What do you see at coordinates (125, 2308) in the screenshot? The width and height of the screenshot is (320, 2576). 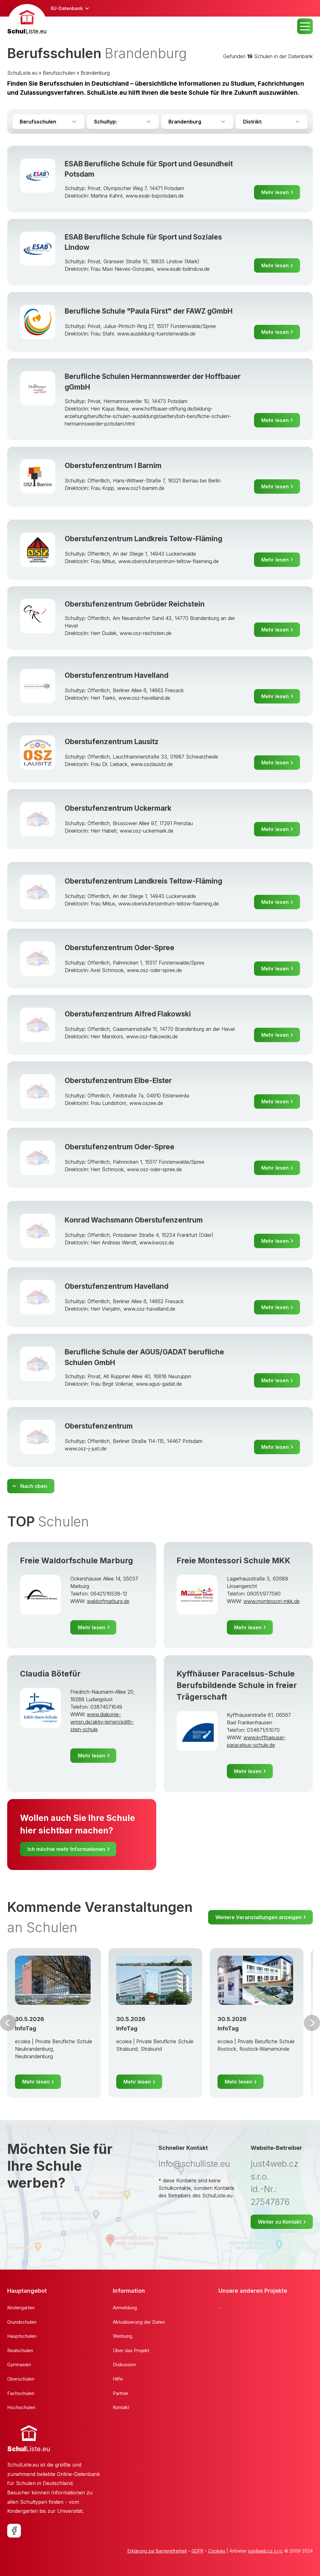 I see `Anmeldung` at bounding box center [125, 2308].